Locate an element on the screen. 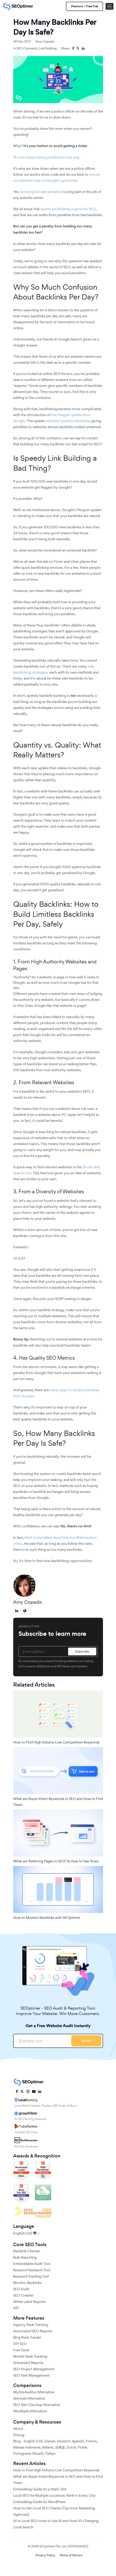  Spanish is located at coordinates (78, 2441).